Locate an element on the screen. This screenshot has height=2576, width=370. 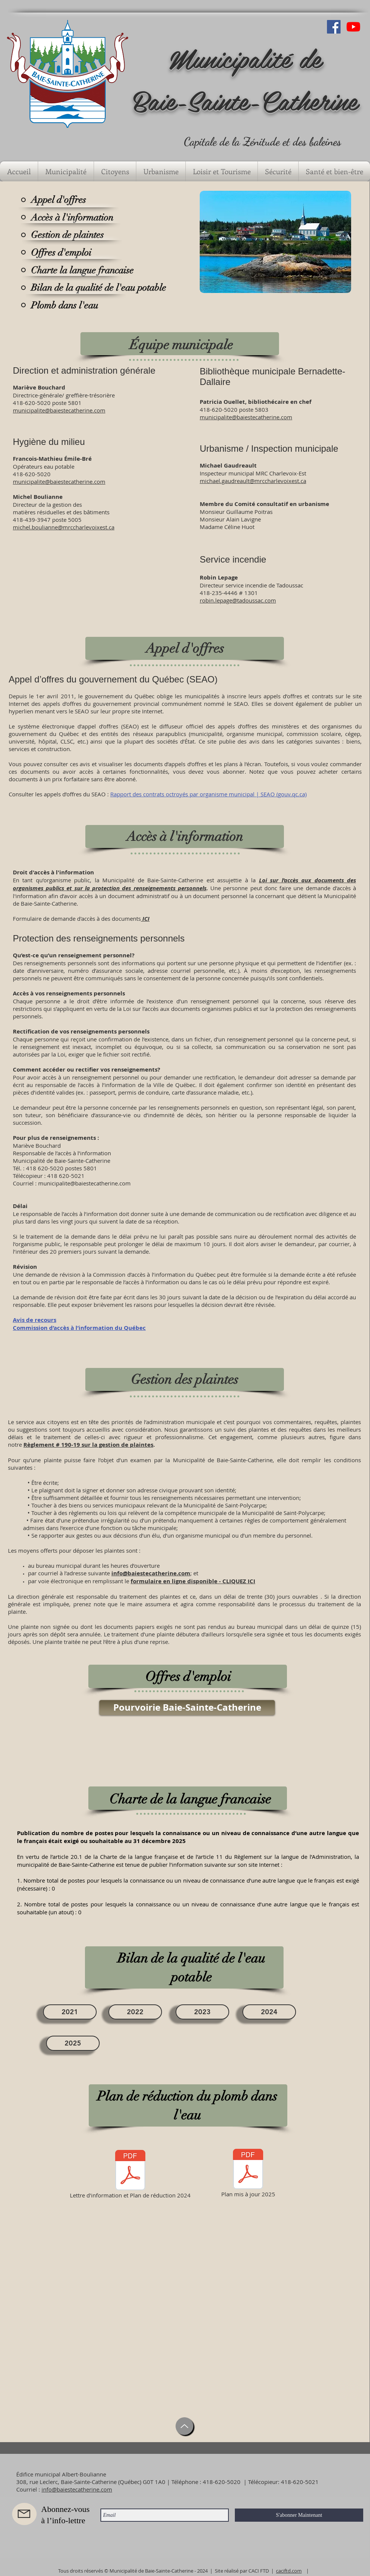
Loi sur l’accès aux documents des organismes publics et sur la protection des renseignements personnels is located at coordinates (184, 884).